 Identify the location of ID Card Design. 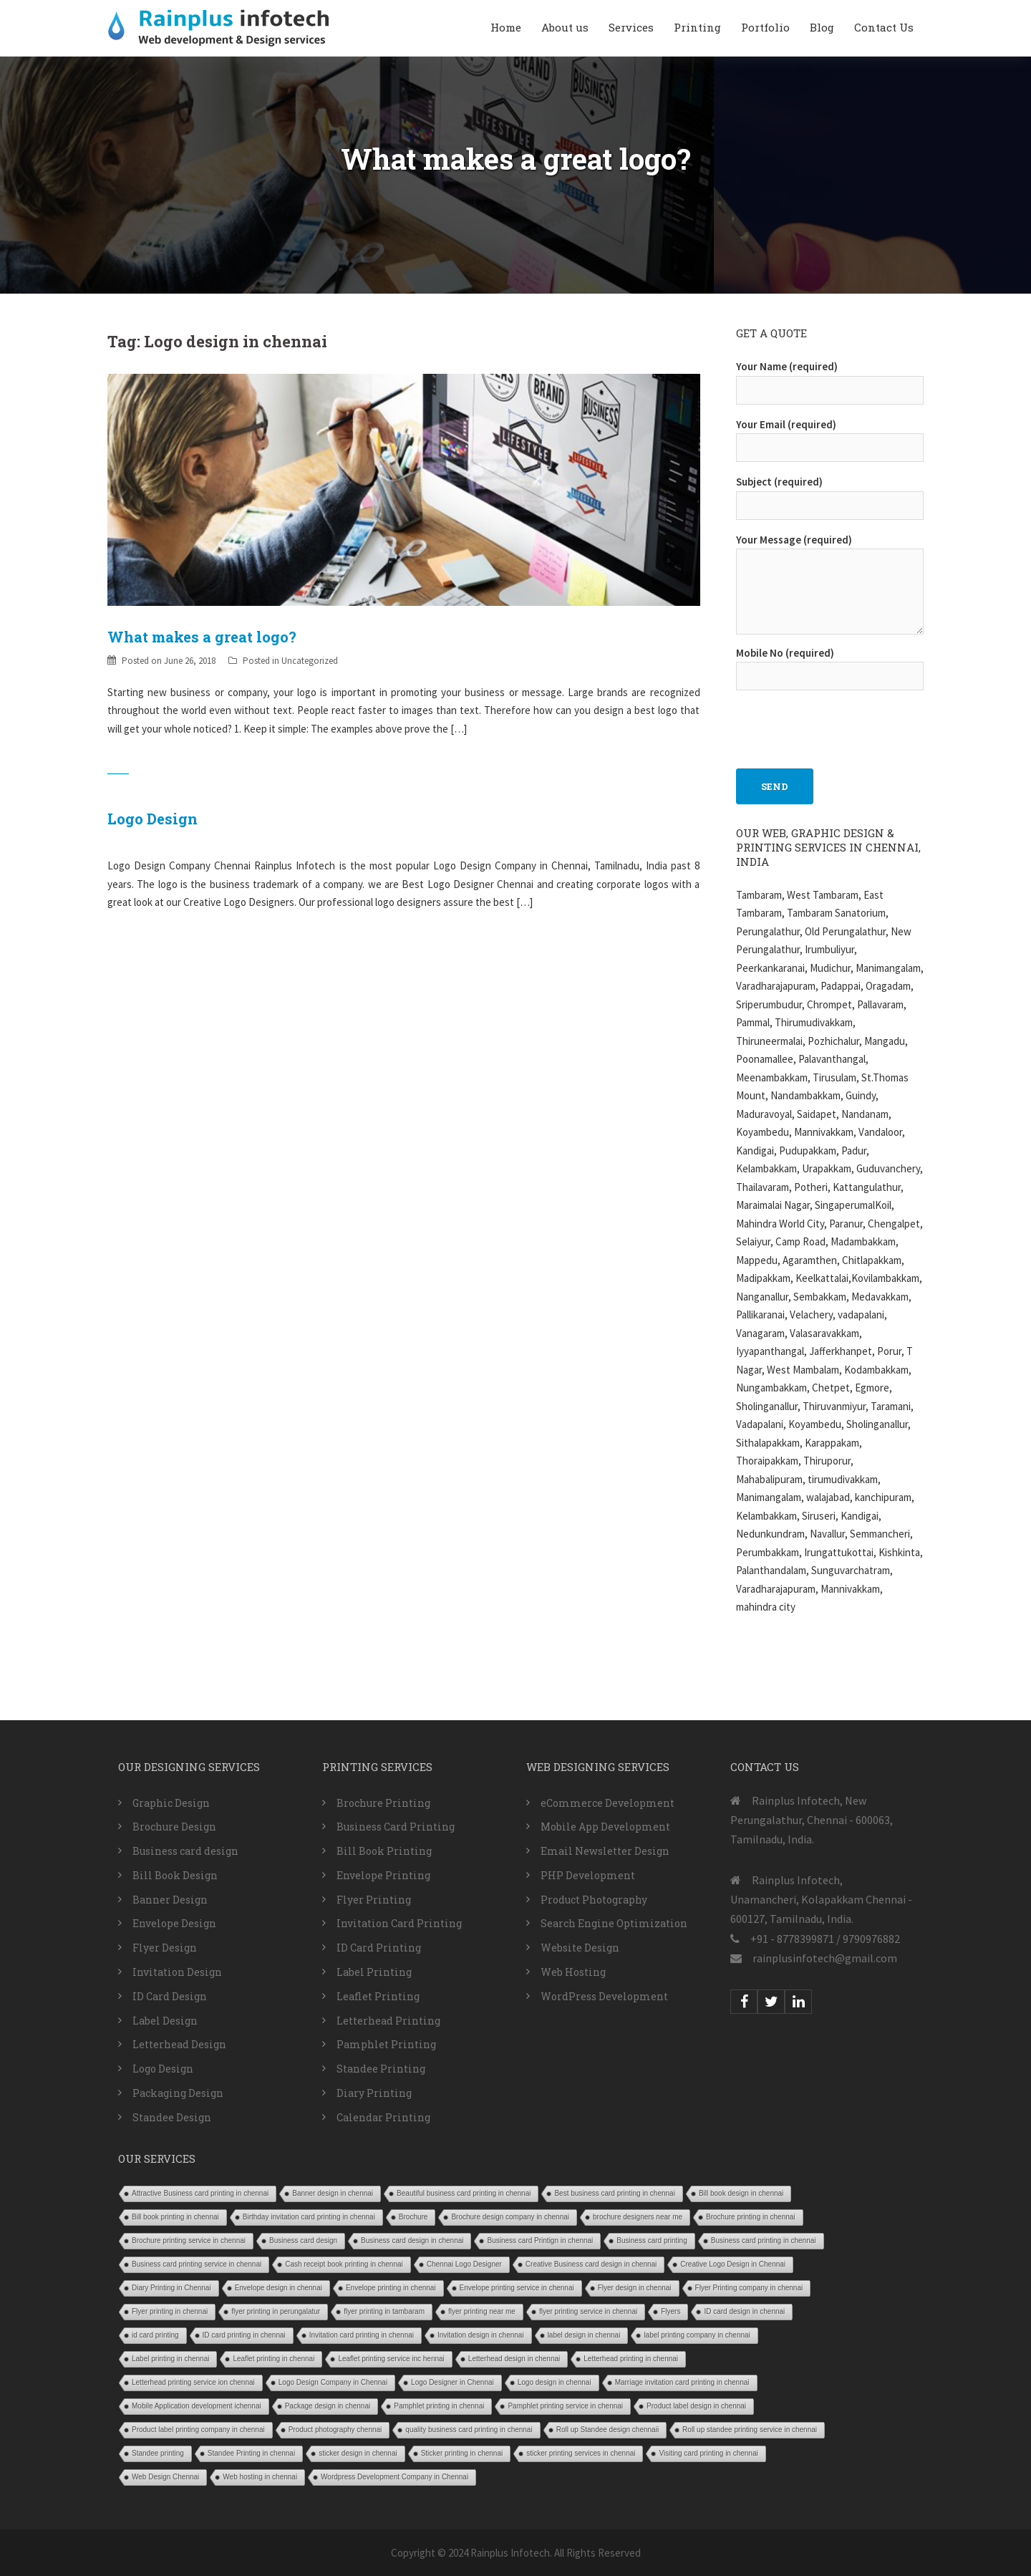
(169, 1996).